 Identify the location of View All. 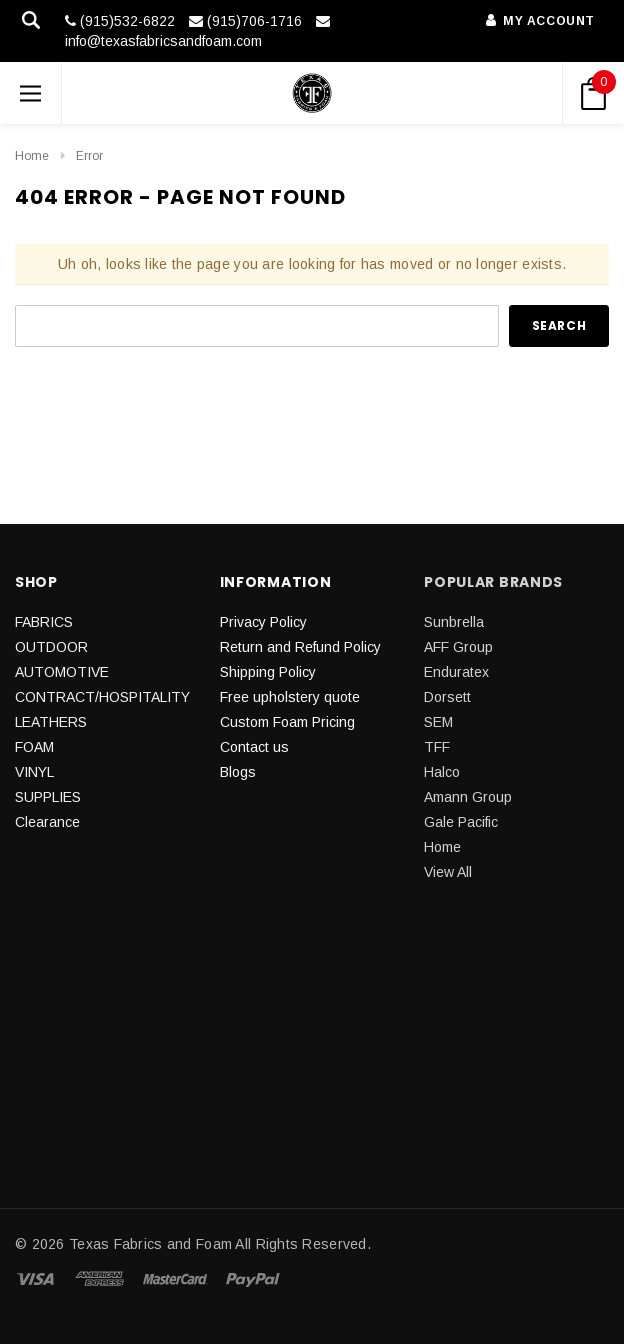
(448, 872).